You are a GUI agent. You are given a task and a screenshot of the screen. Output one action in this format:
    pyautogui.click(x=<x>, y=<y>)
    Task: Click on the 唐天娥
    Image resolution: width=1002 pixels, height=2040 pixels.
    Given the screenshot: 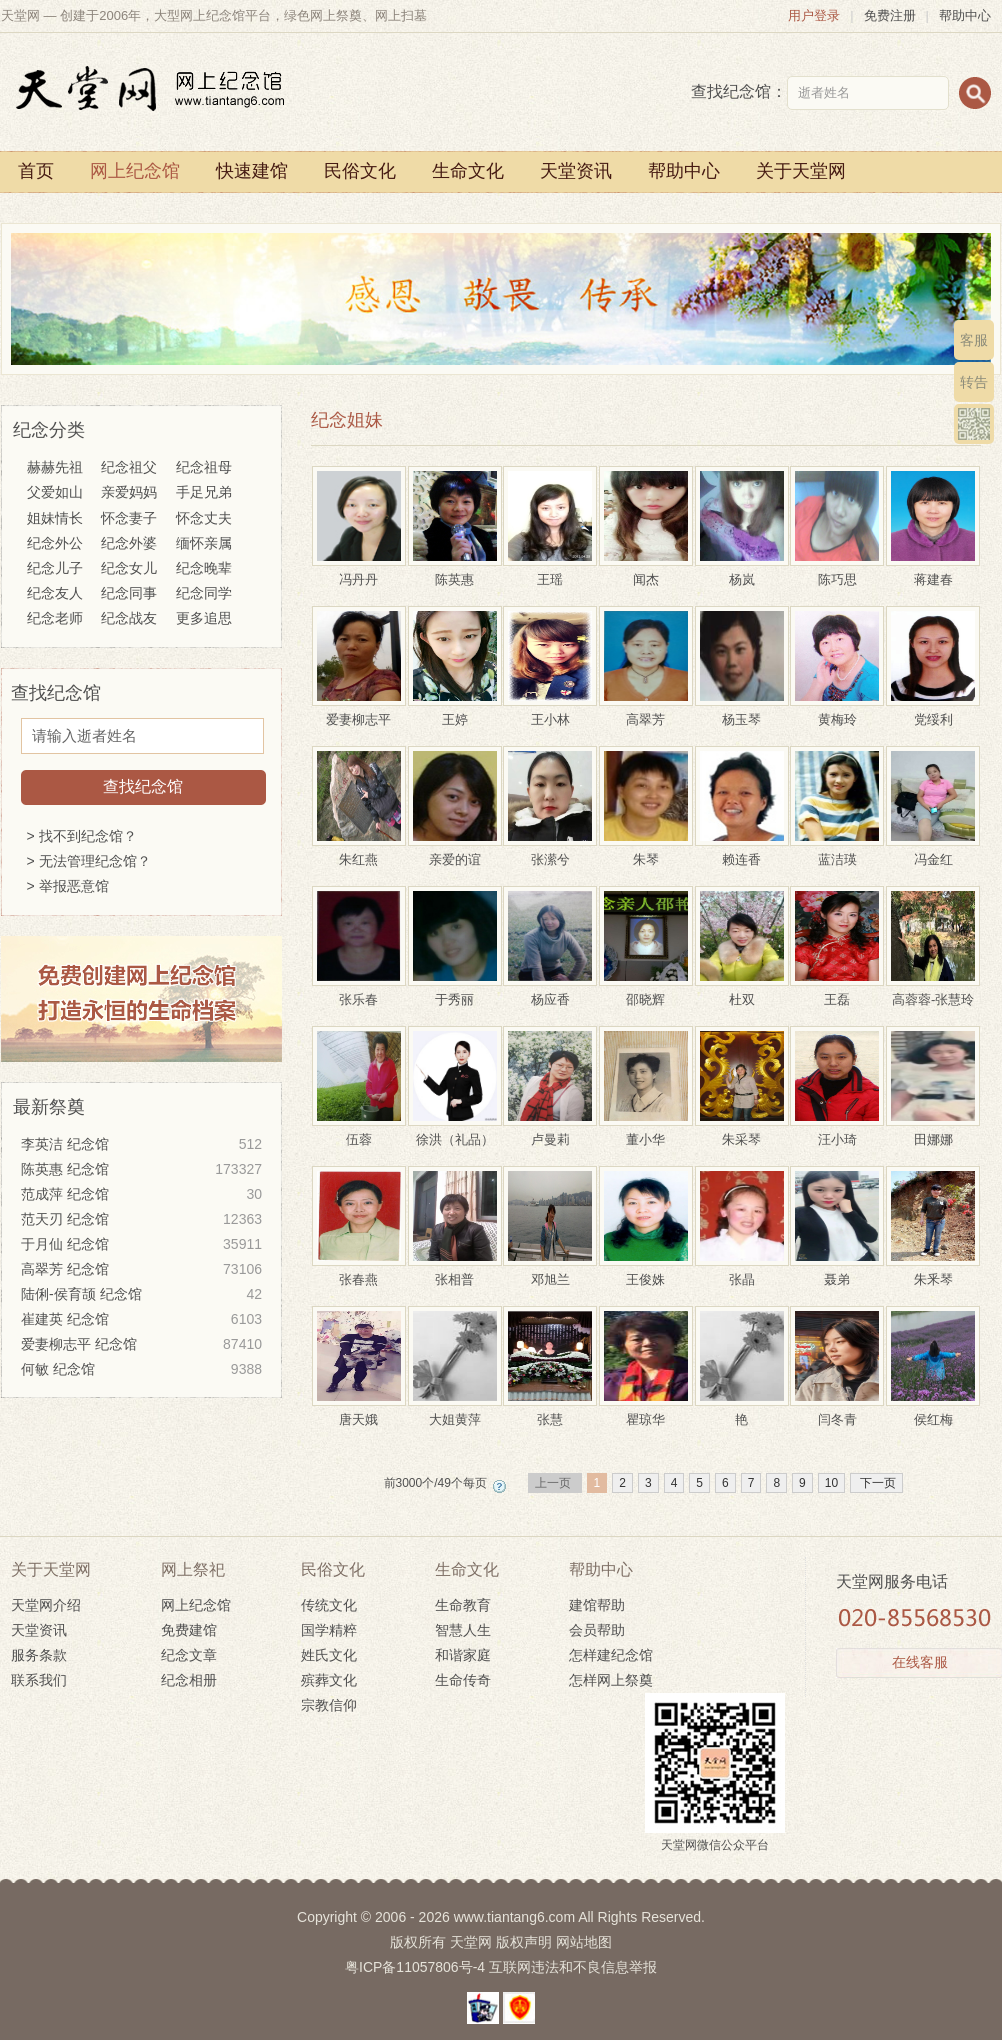 What is the action you would take?
    pyautogui.click(x=359, y=1411)
    